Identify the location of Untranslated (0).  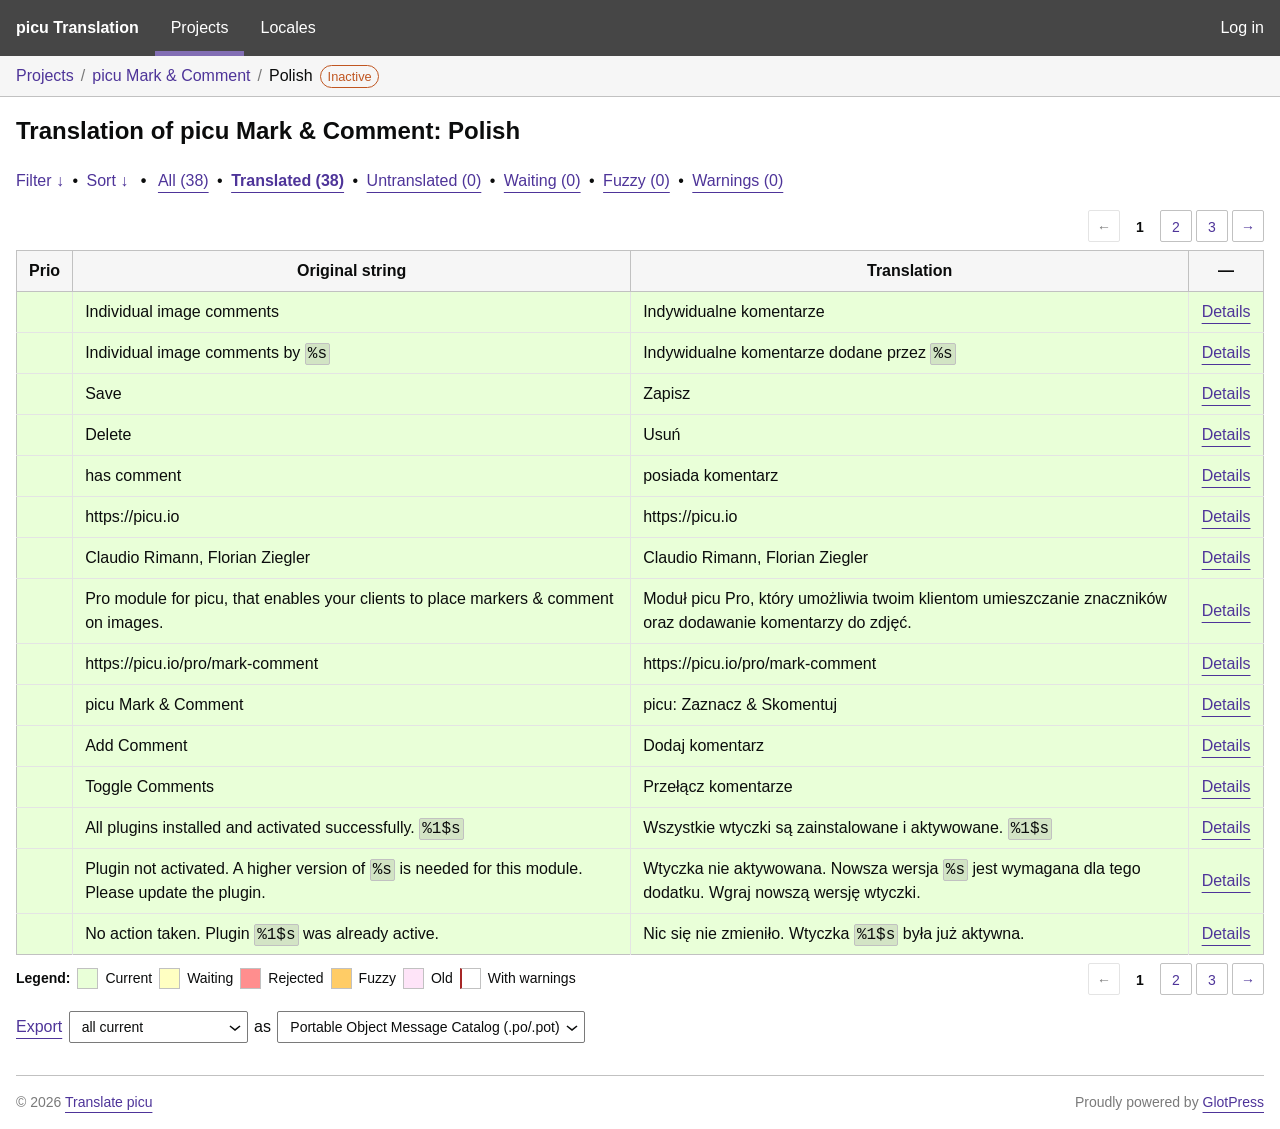
(424, 180).